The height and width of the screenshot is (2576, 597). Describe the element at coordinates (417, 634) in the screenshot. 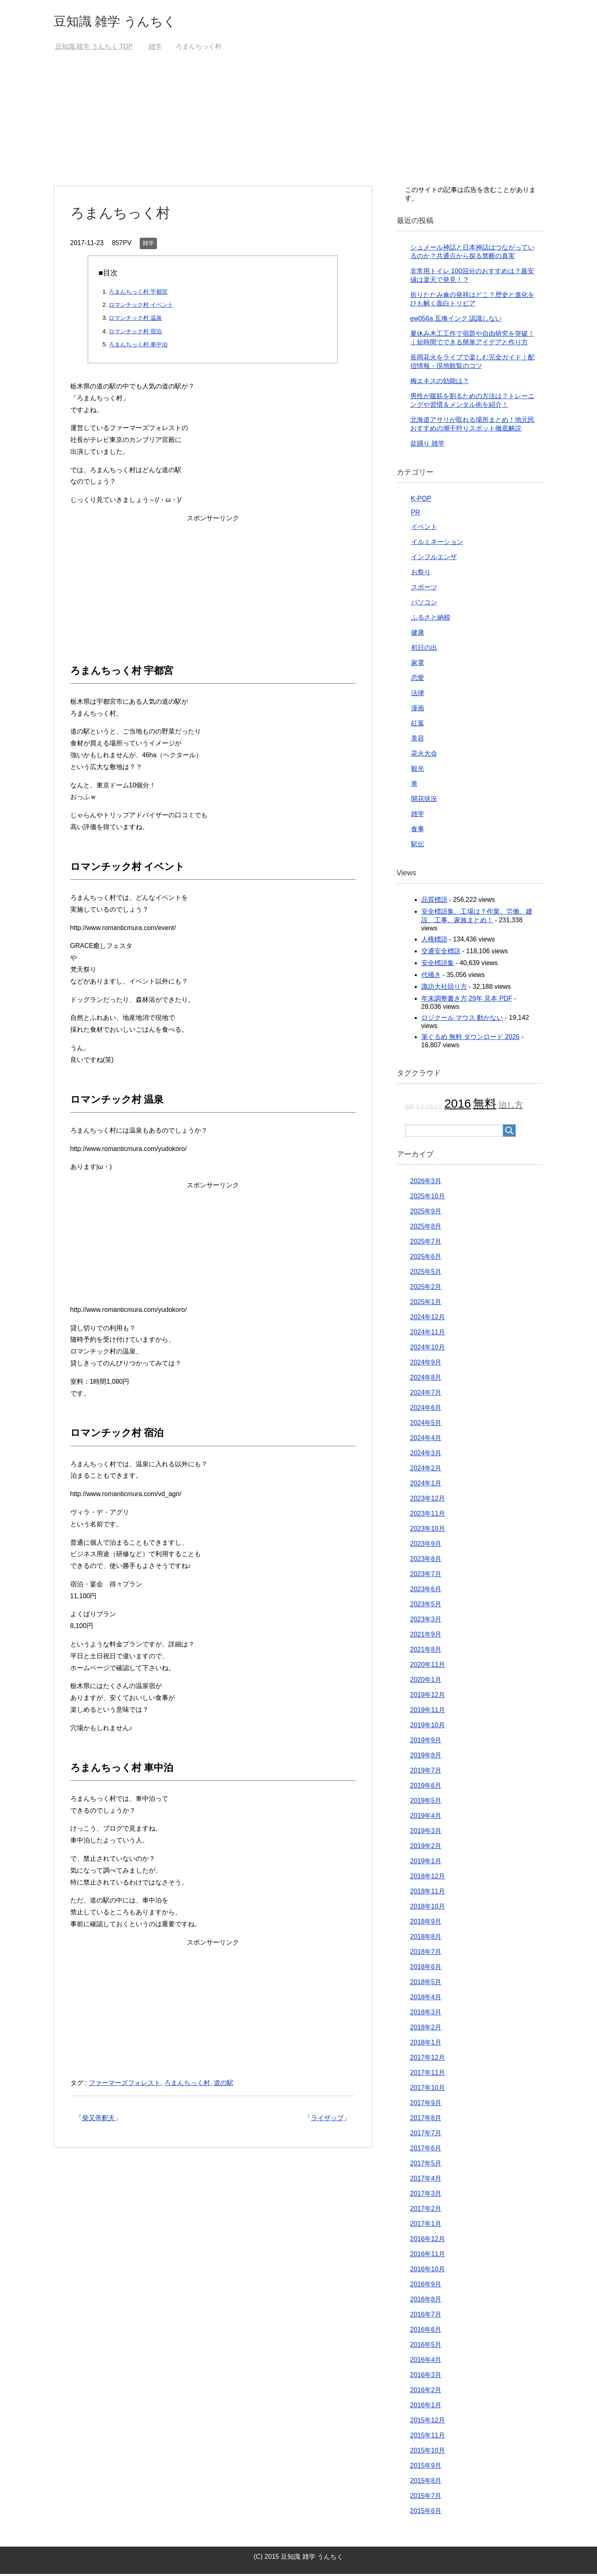

I see `健康` at that location.